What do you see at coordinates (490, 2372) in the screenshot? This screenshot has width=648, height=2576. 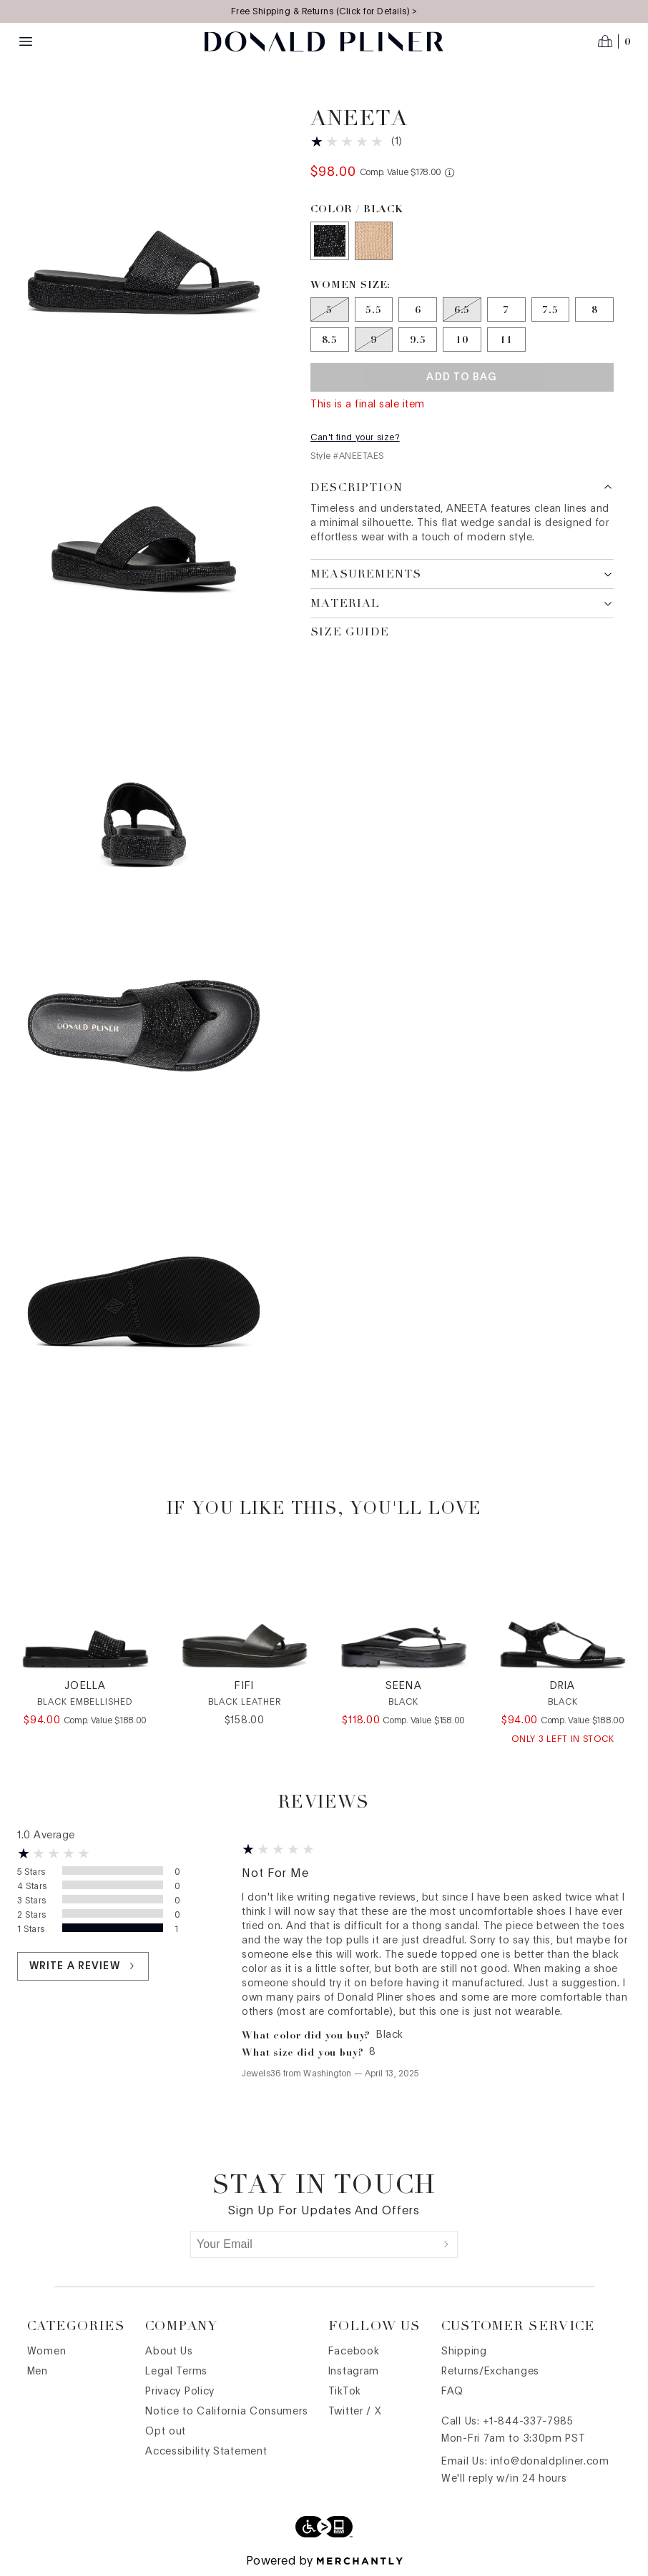 I see `Returns/Exchanges` at bounding box center [490, 2372].